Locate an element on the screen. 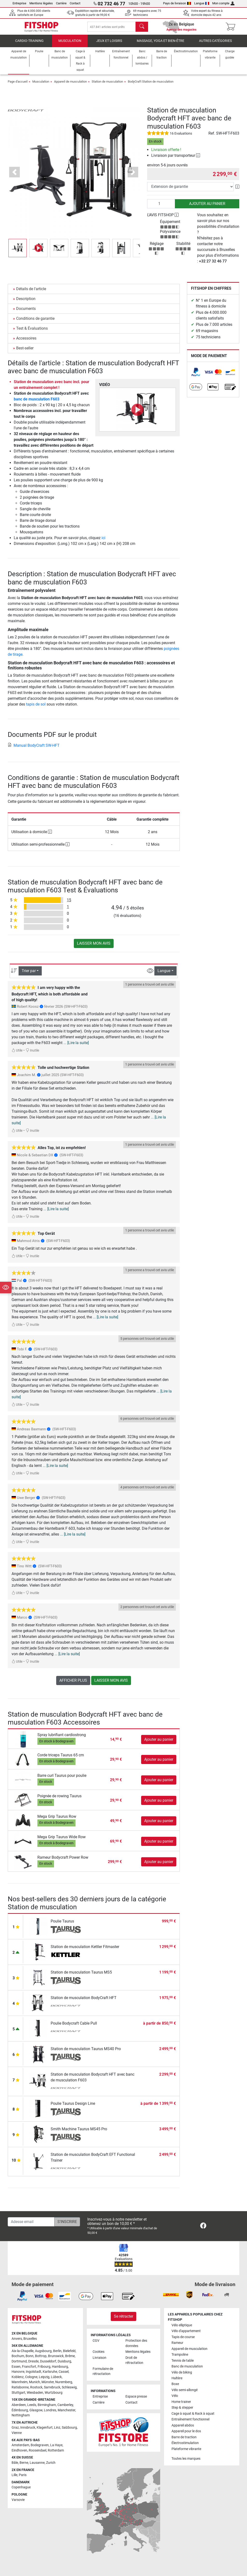 The height and width of the screenshot is (2576, 247). Bonn [link] is located at coordinates (30, 2356).